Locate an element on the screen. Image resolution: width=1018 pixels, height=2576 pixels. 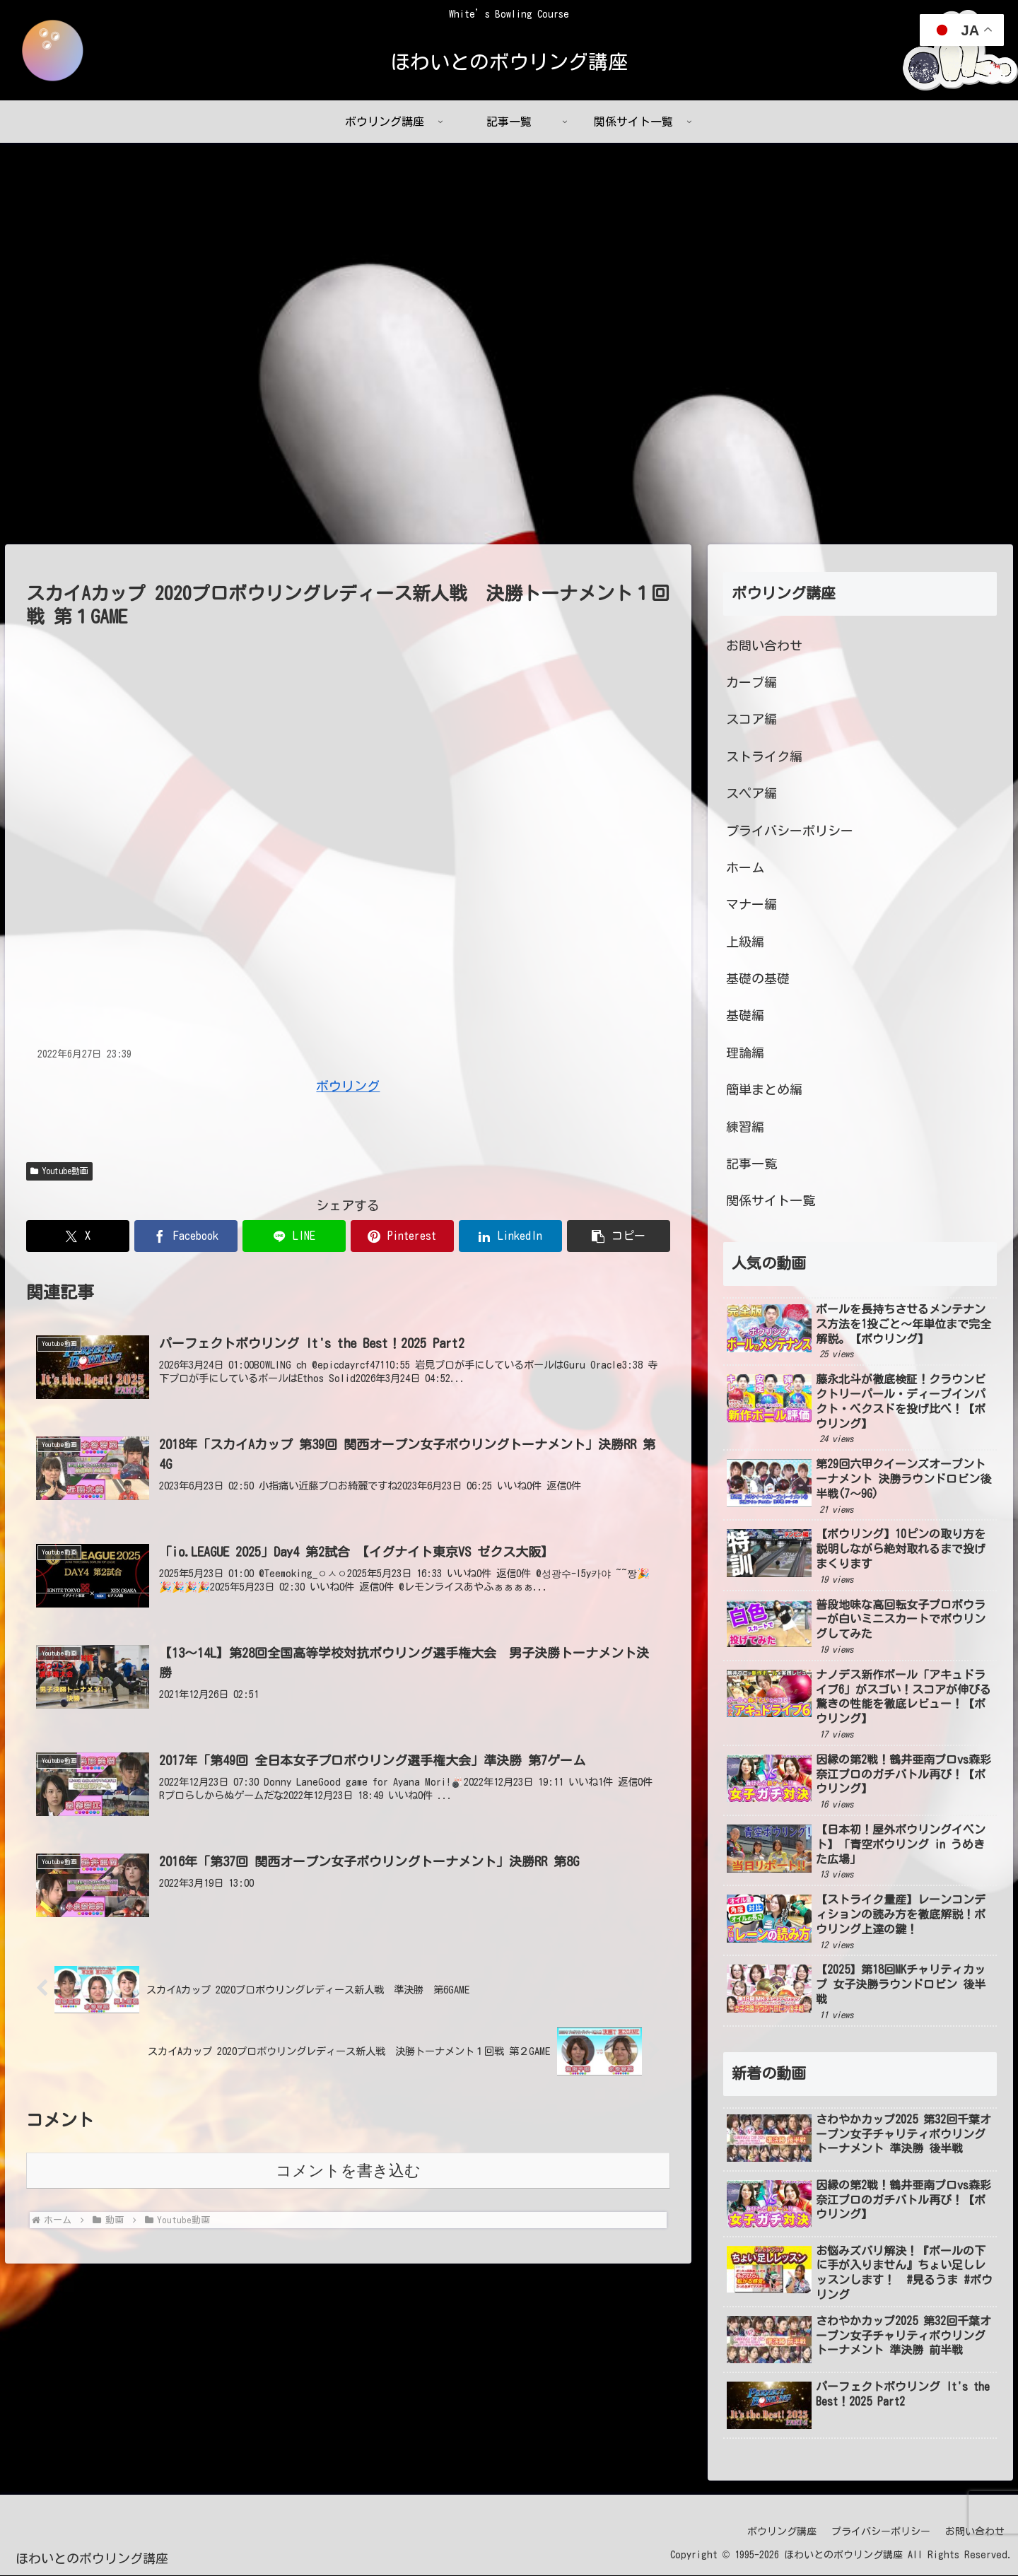
[LINEでシェア] is located at coordinates (294, 1237).